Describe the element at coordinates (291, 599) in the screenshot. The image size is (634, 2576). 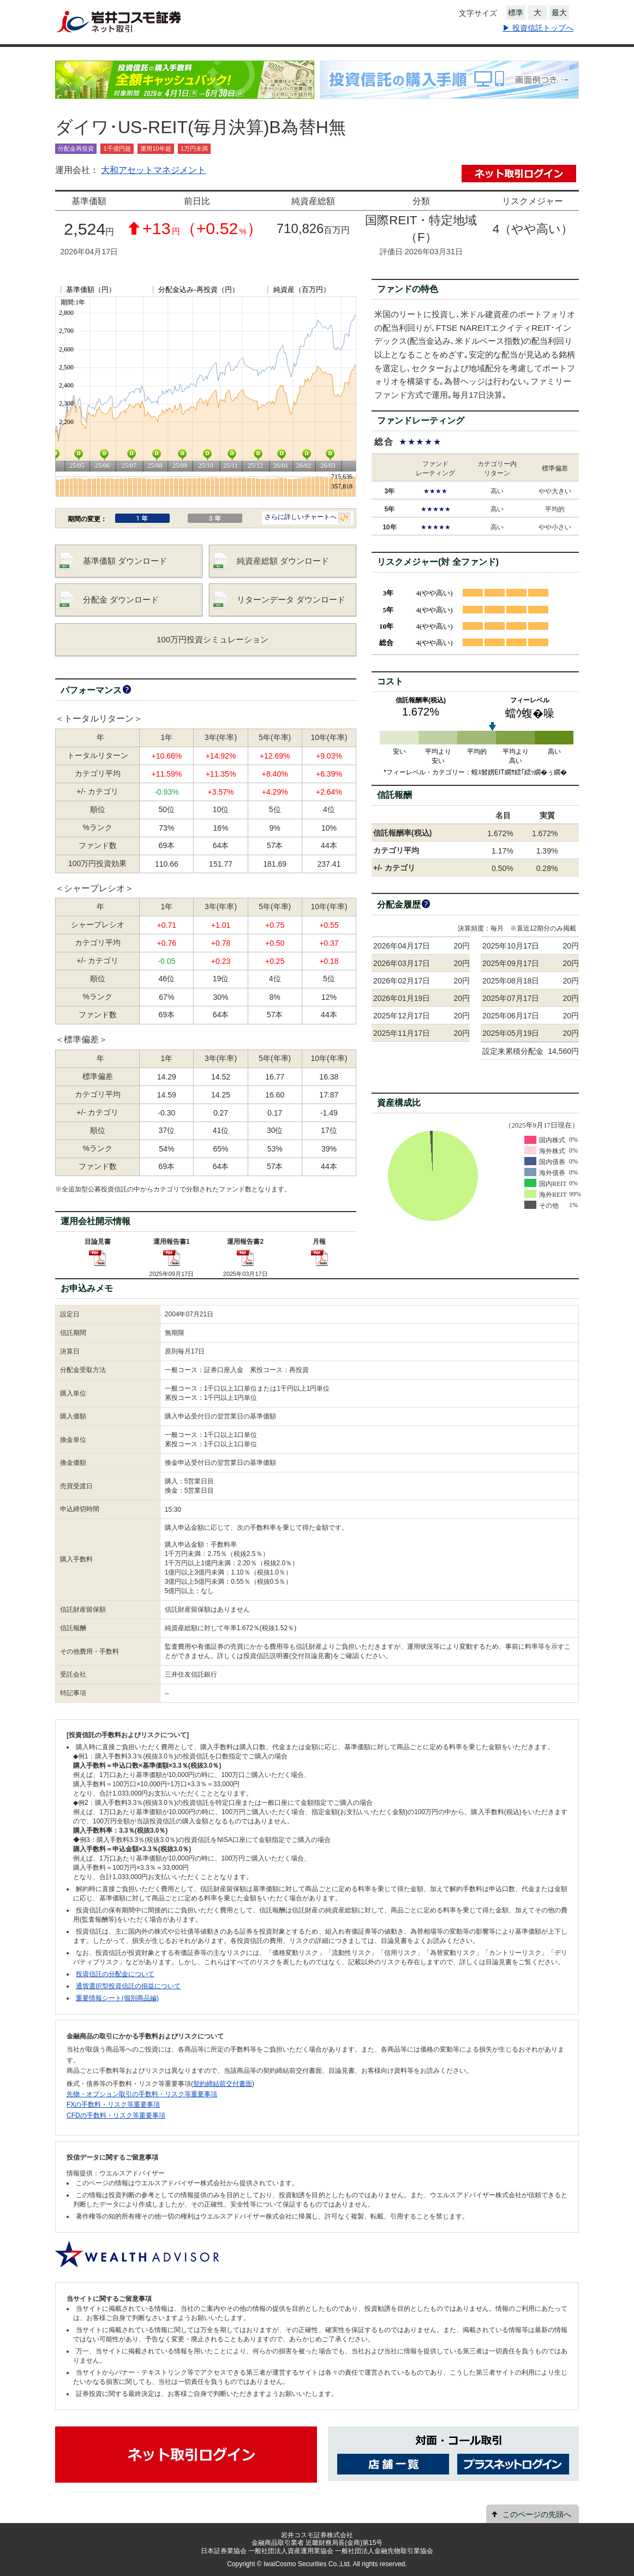
I see `リターンデータ ダウンロード` at that location.